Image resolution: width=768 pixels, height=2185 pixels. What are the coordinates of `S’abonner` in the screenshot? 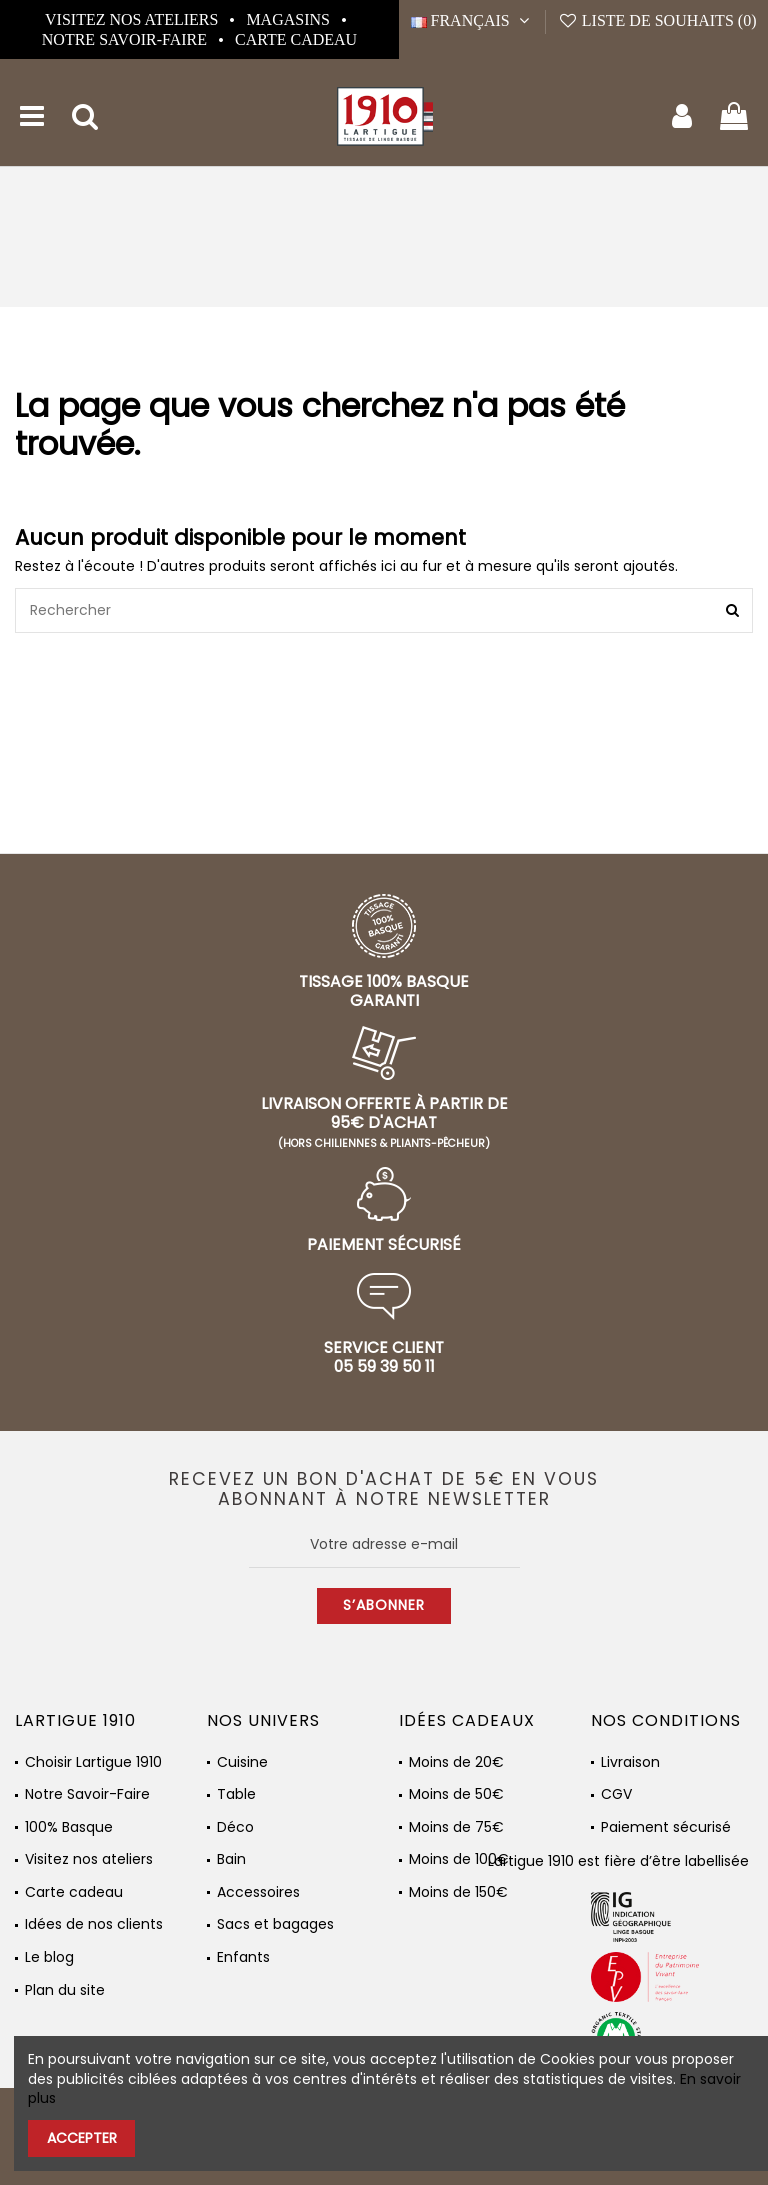 It's located at (384, 1605).